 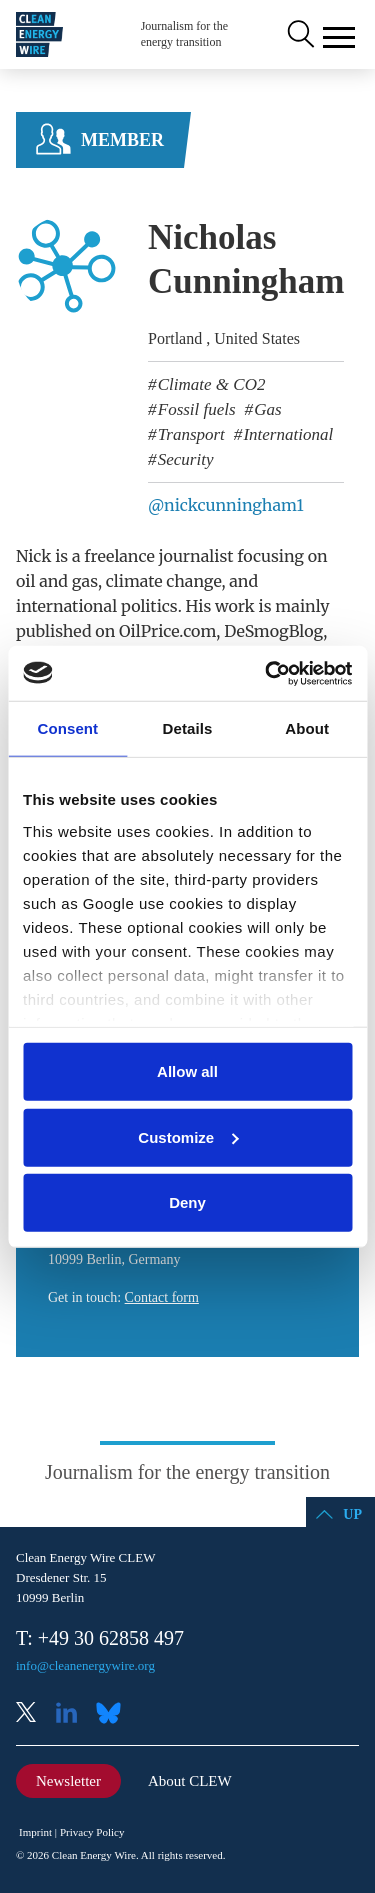 I want to click on Bluesky, so click(x=114, y=1714).